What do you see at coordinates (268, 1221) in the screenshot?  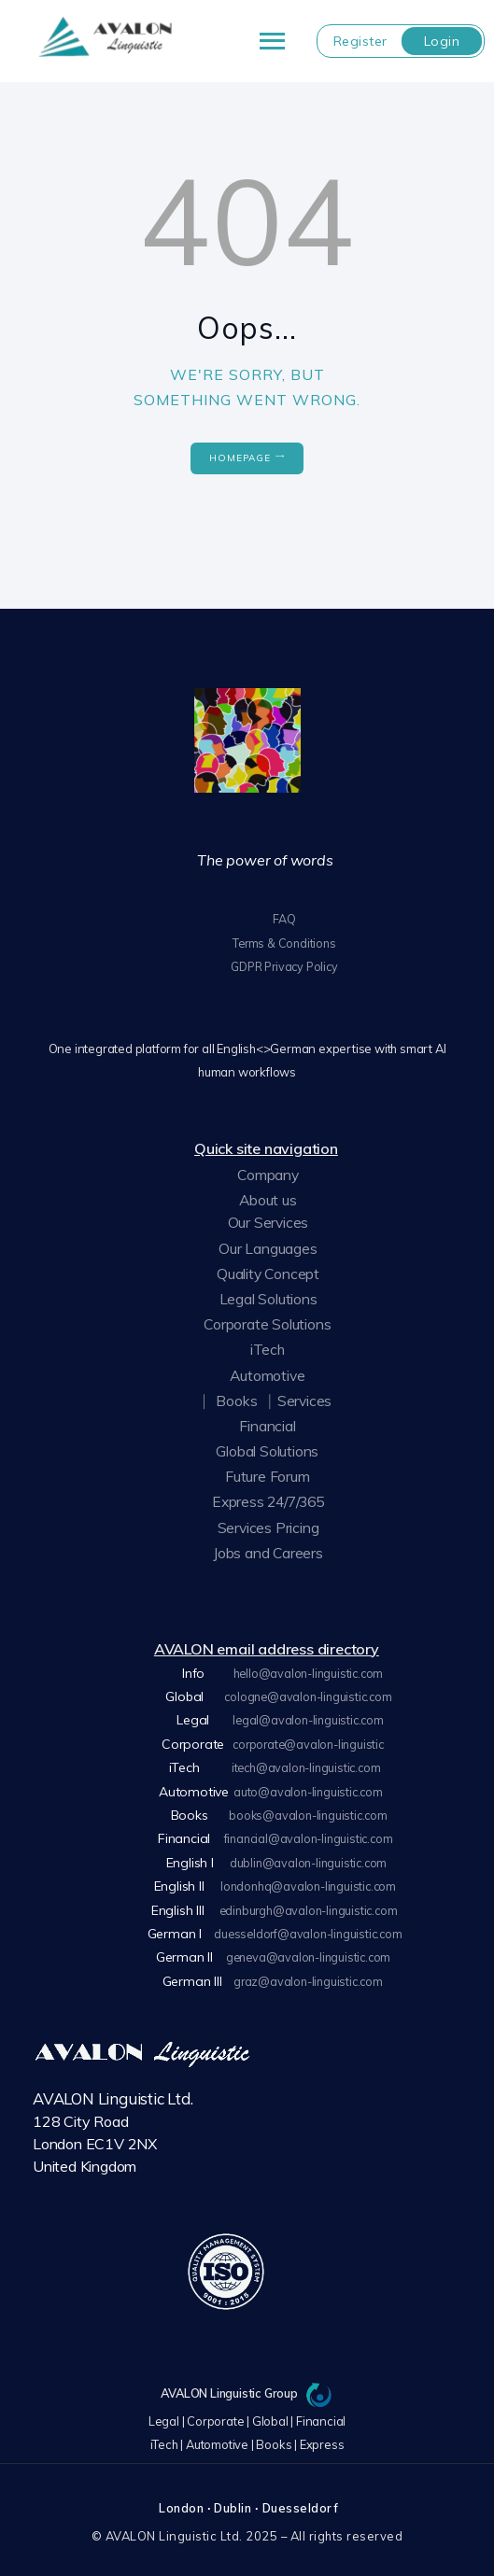 I see `Our Services` at bounding box center [268, 1221].